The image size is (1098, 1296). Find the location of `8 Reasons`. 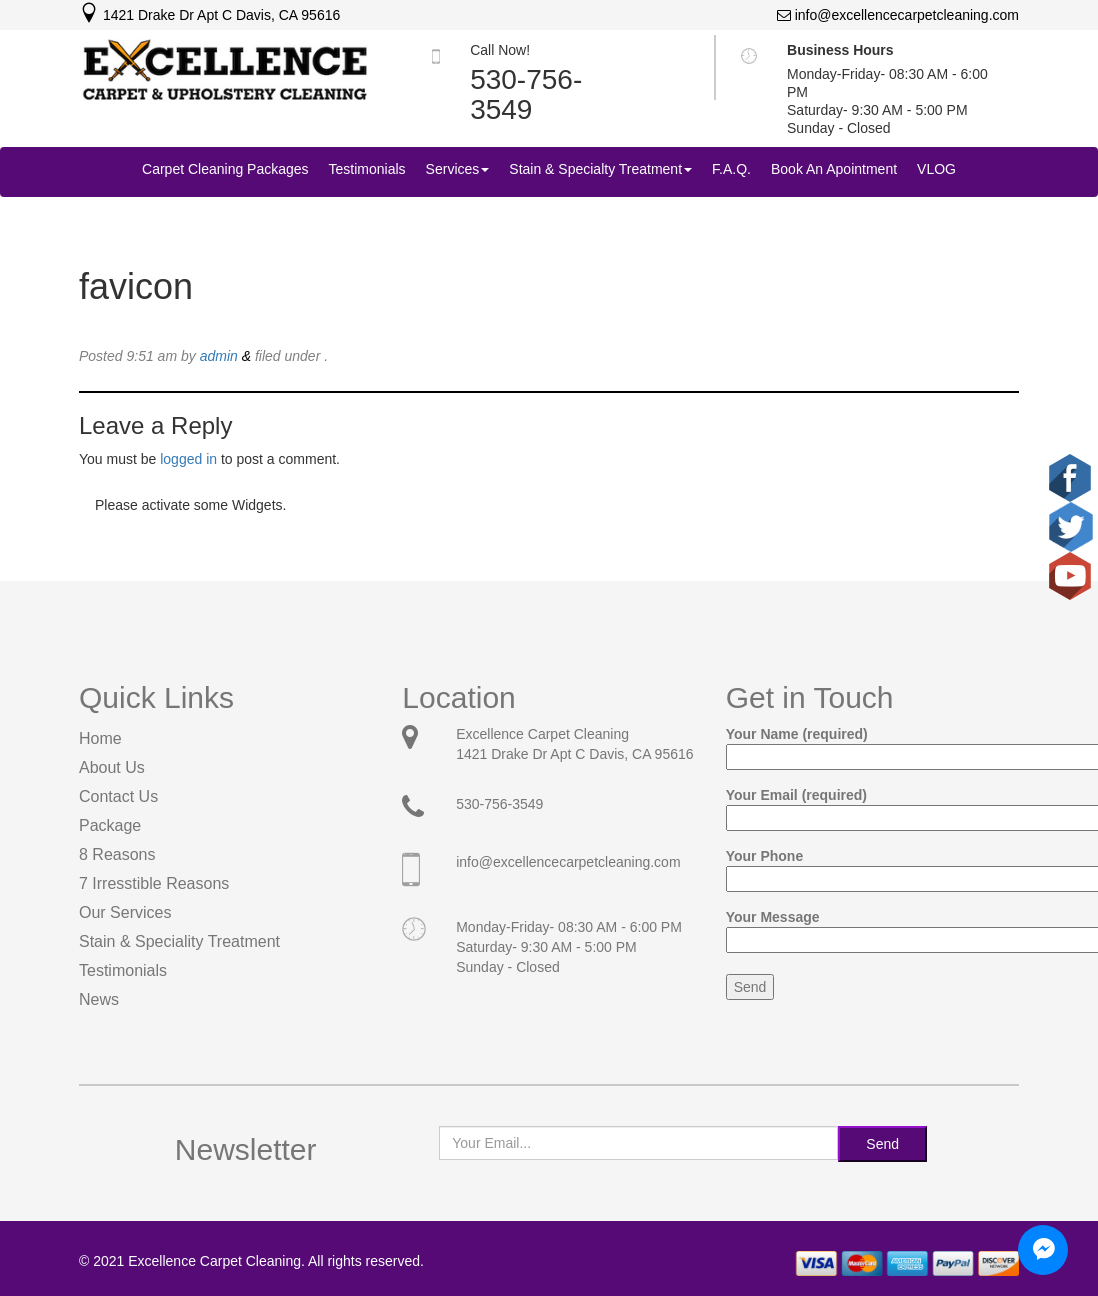

8 Reasons is located at coordinates (117, 854).